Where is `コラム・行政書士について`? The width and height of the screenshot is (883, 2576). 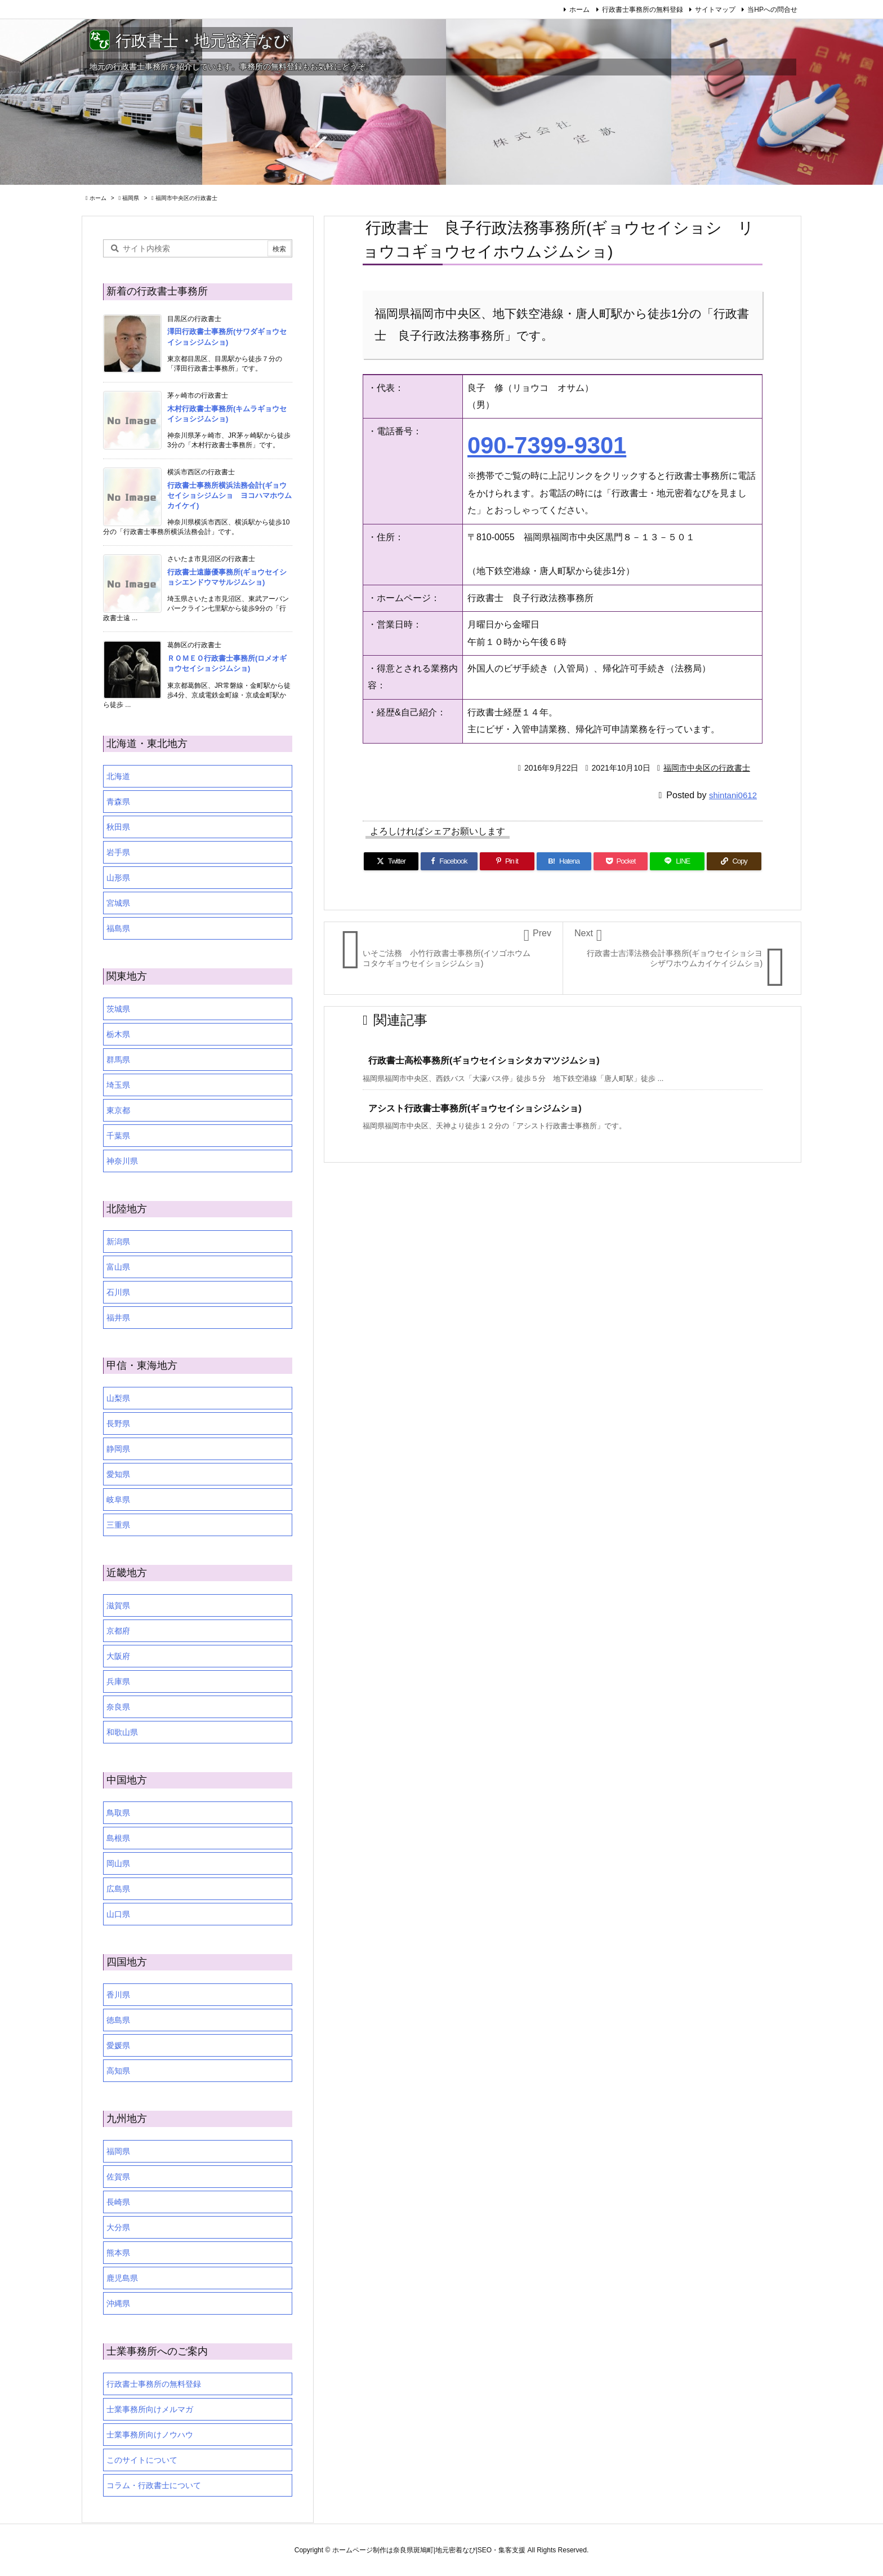 コラム・行政書士について is located at coordinates (153, 2485).